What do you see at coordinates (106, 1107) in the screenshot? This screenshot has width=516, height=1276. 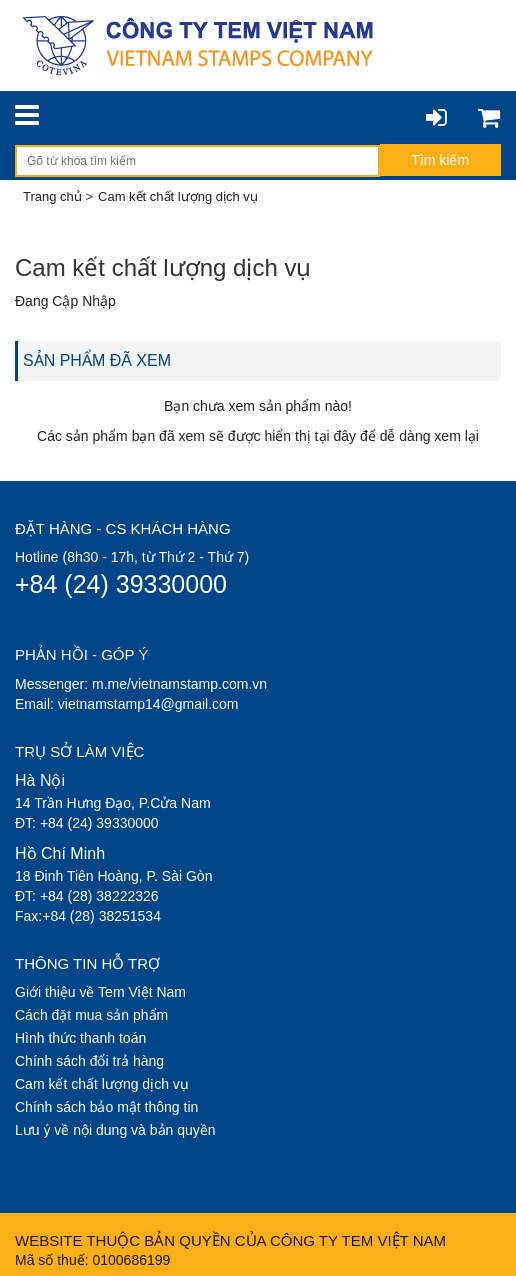 I see `Chính sách bảo mật thông tin` at bounding box center [106, 1107].